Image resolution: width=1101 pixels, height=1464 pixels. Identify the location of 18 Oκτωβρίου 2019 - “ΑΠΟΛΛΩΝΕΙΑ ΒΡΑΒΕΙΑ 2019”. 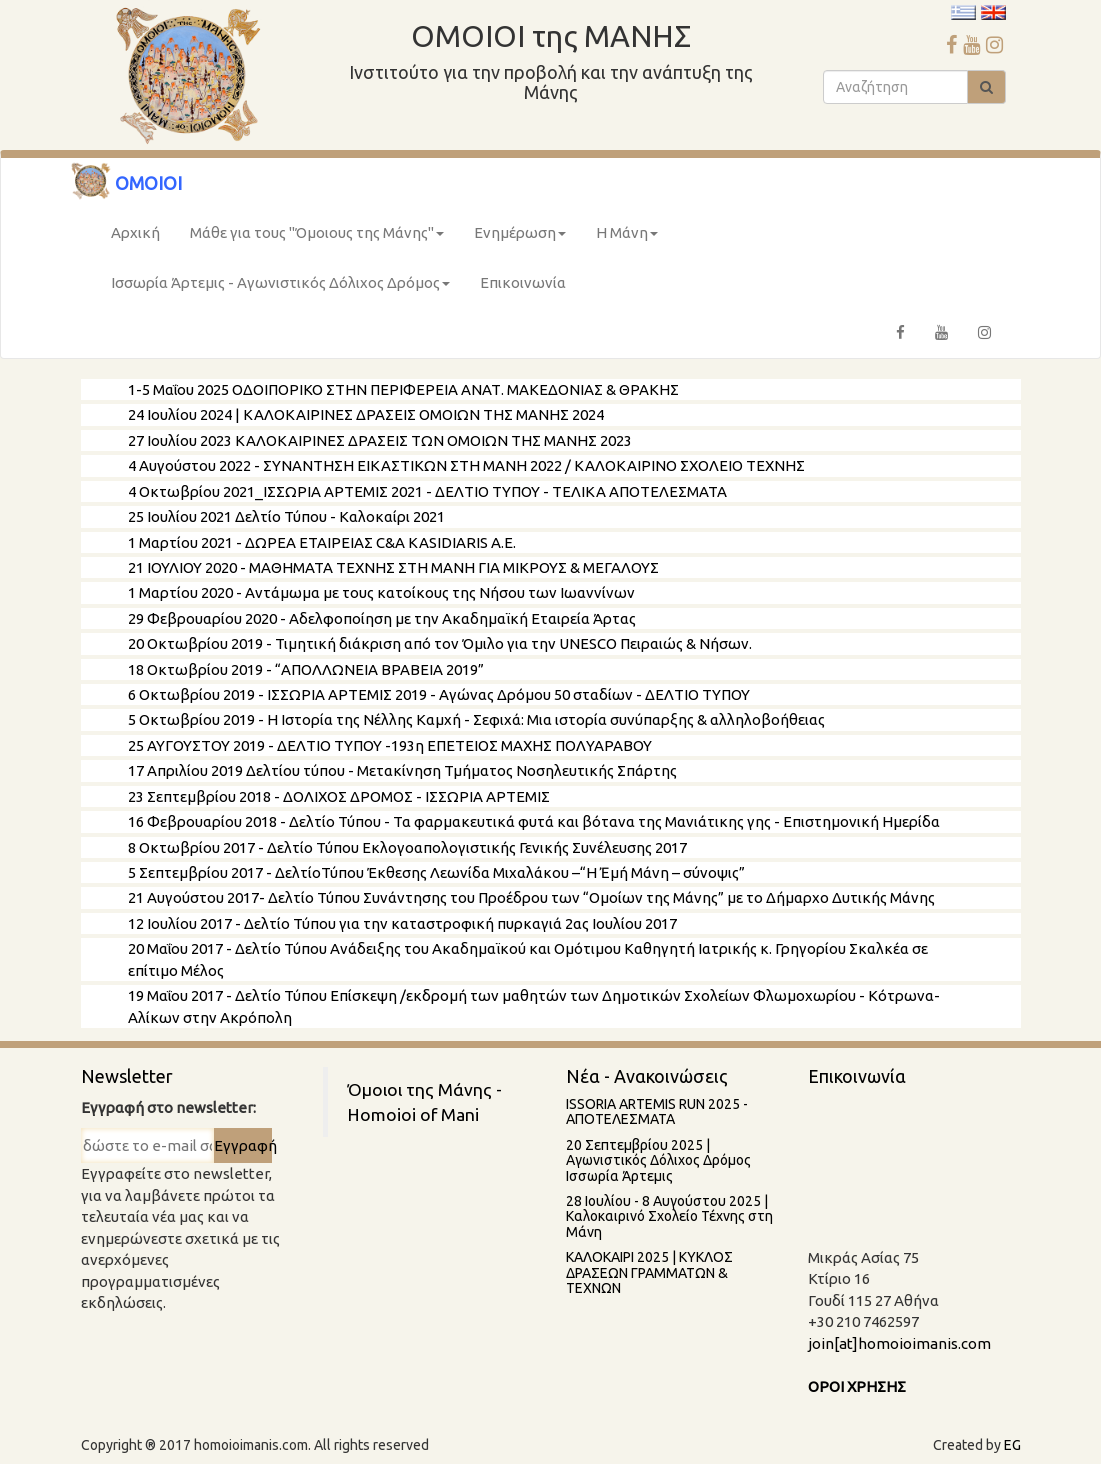
(306, 669).